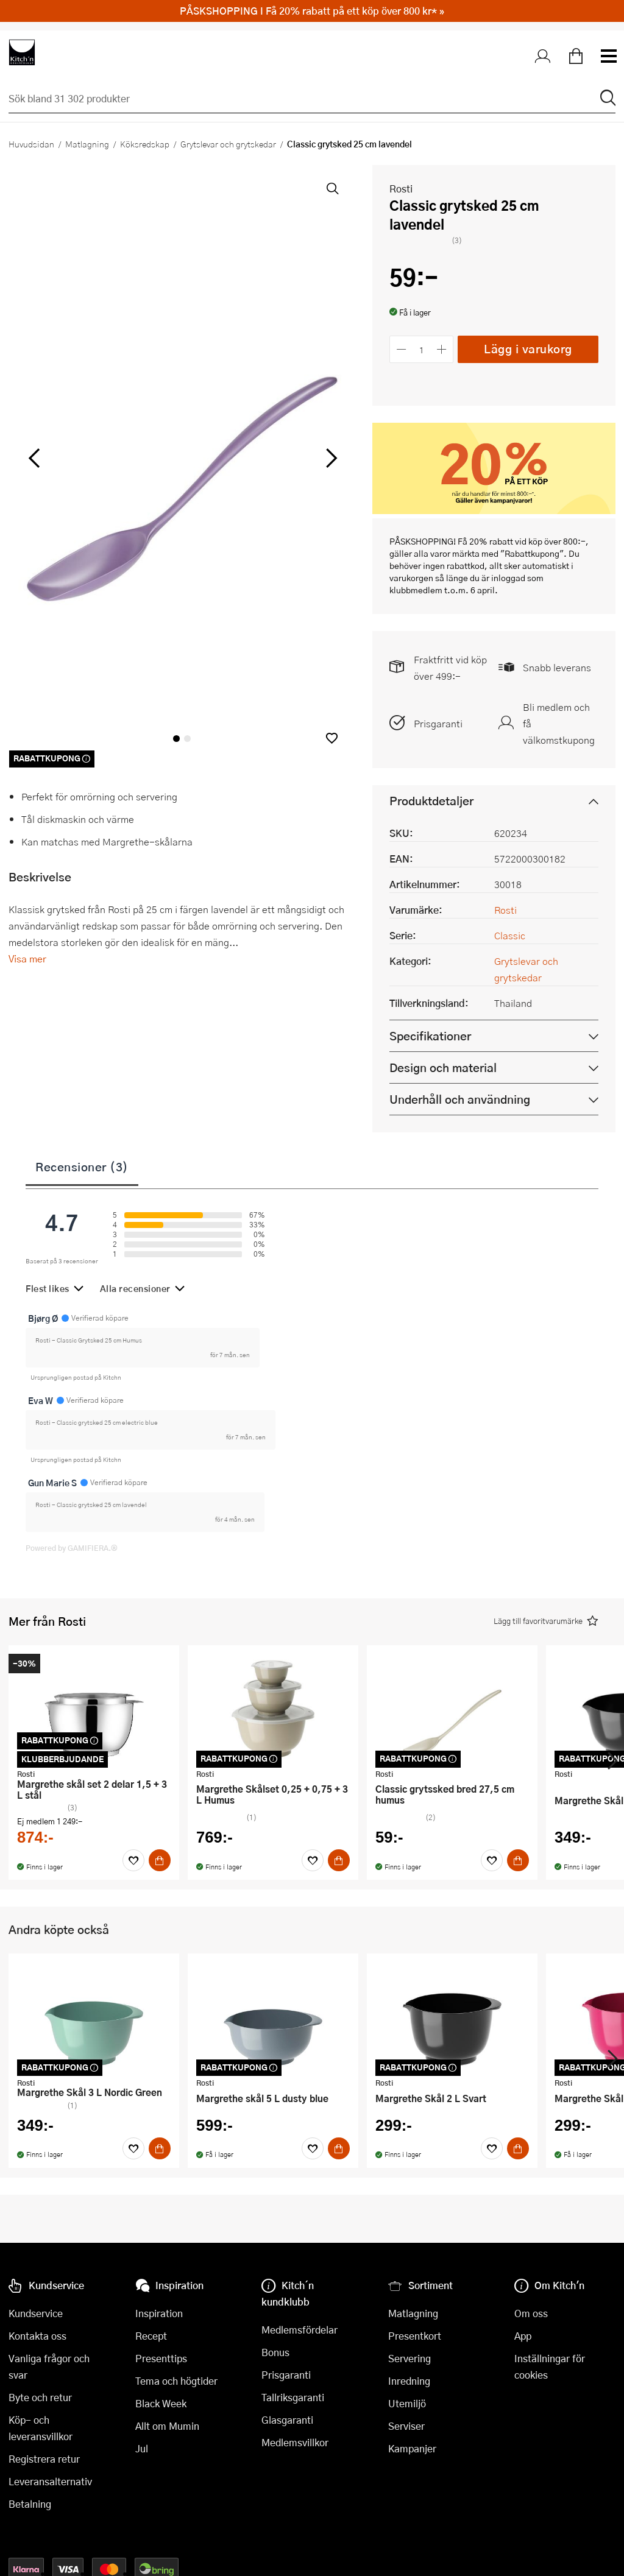 The width and height of the screenshot is (624, 2576). Describe the element at coordinates (36, 2313) in the screenshot. I see `Kundservice` at that location.